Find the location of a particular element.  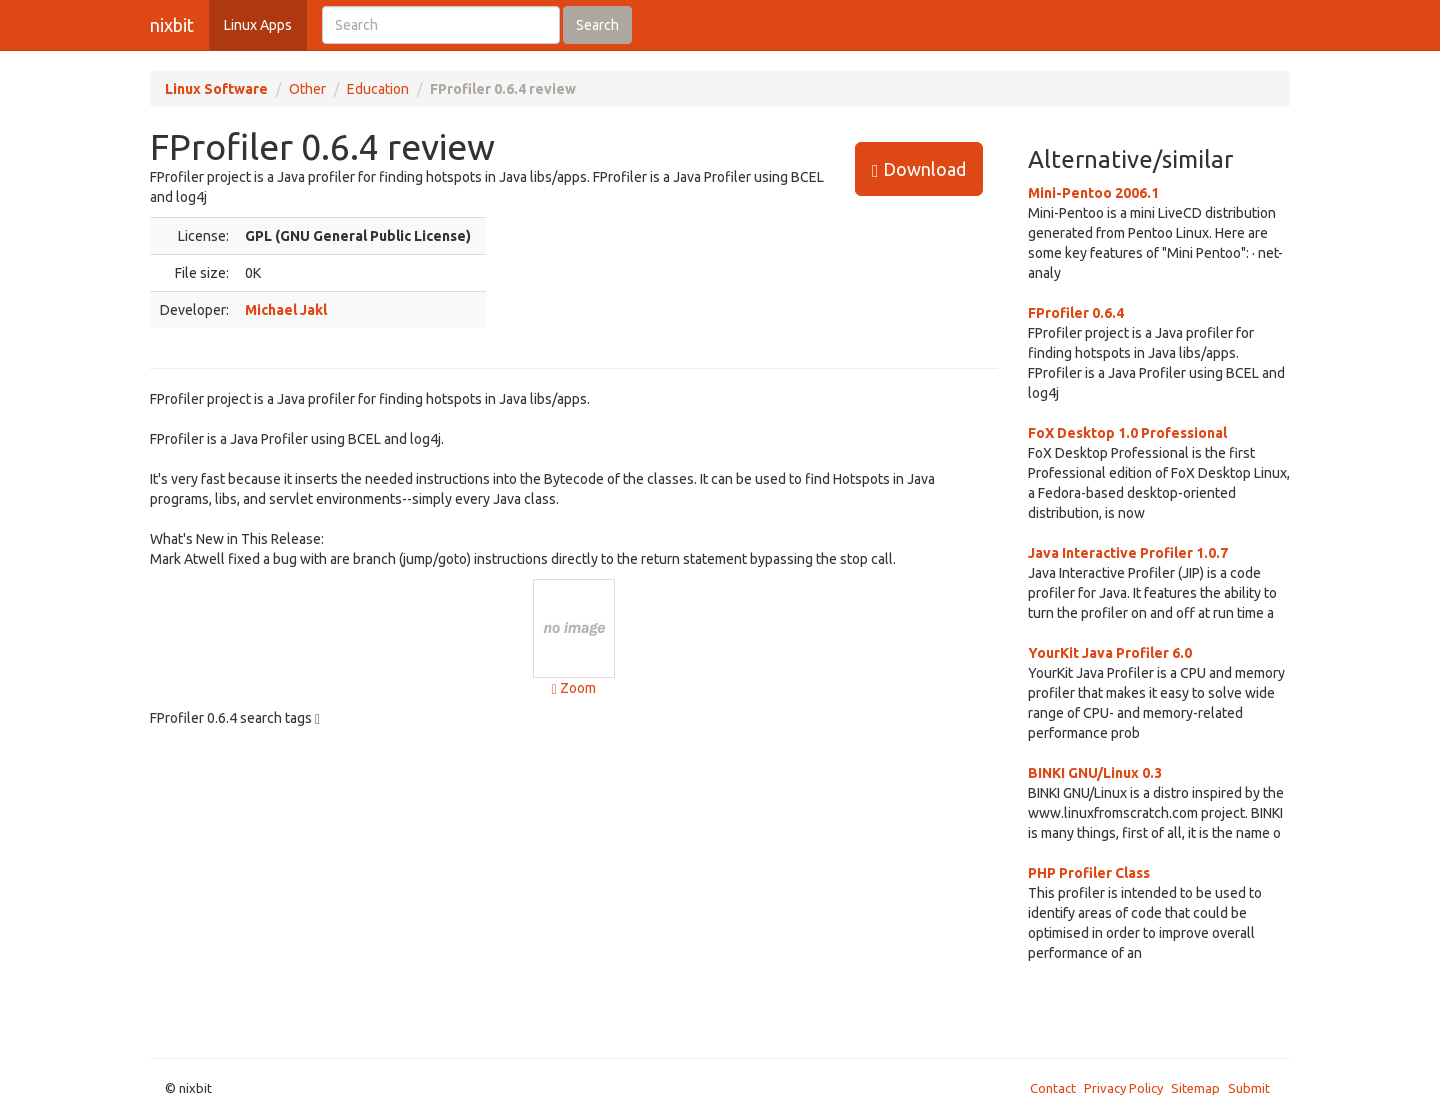

Linux Apps is located at coordinates (258, 25).